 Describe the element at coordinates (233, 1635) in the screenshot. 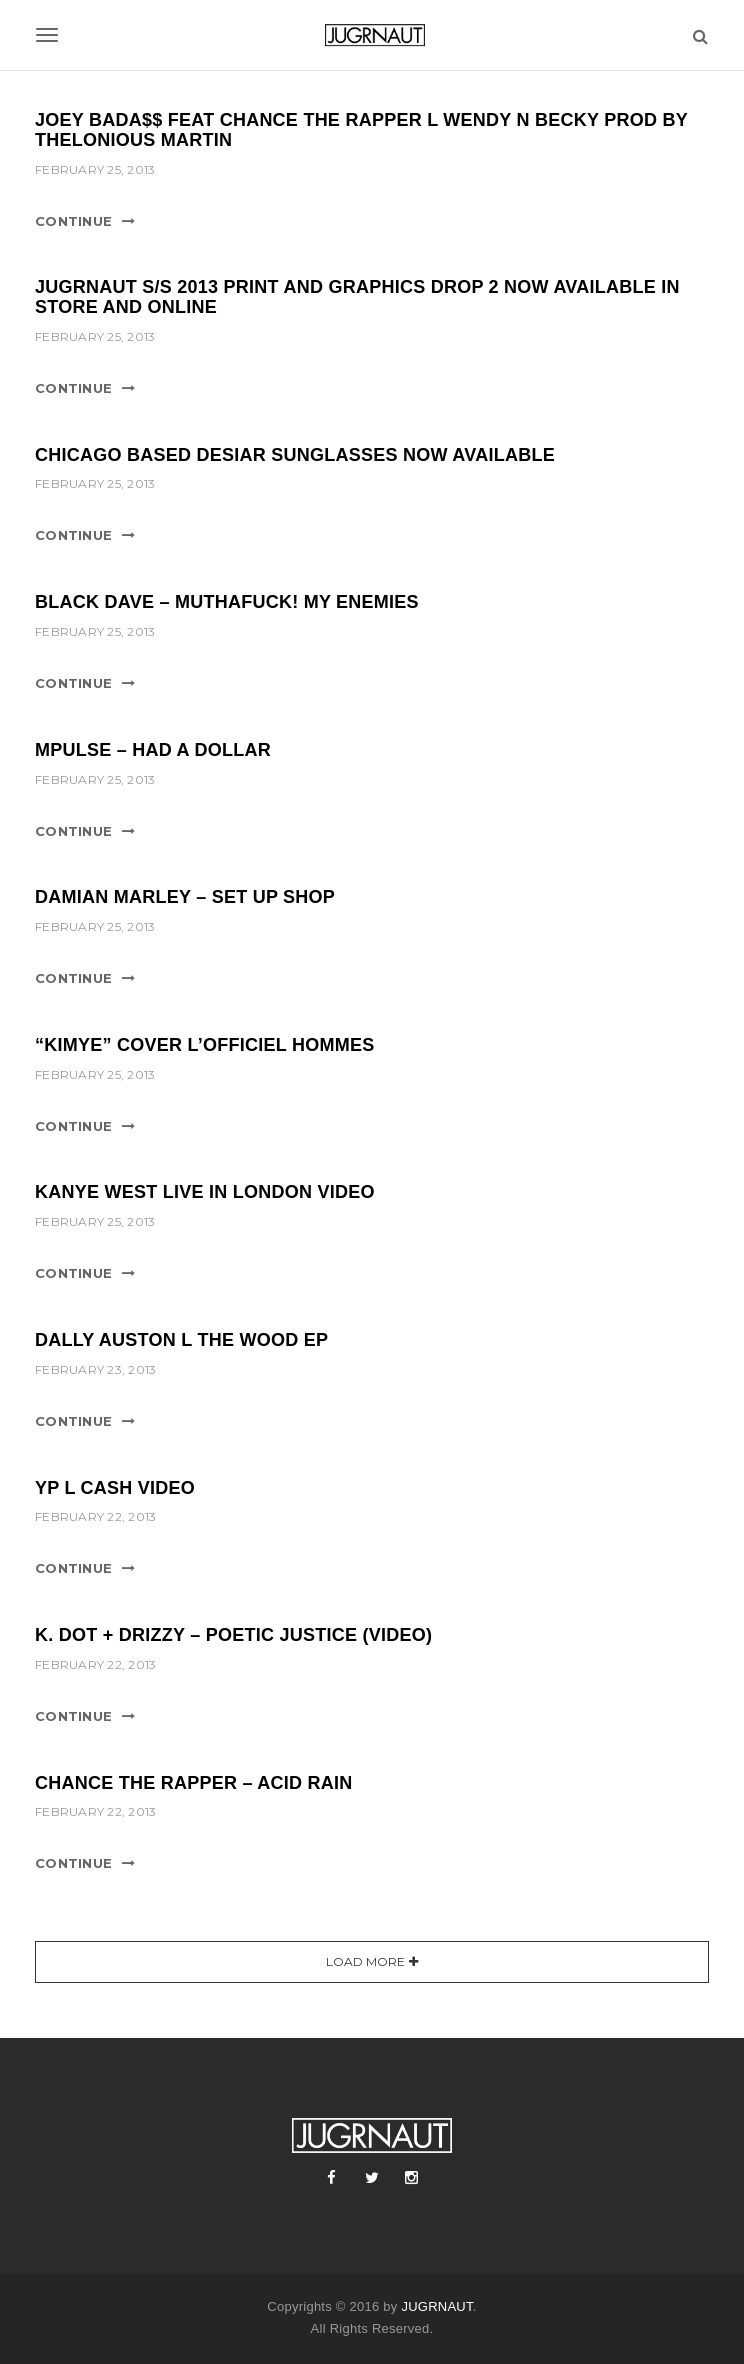

I see `K. DOT + DRIZZY – POETIC JUSTICE (VIDEO)` at that location.